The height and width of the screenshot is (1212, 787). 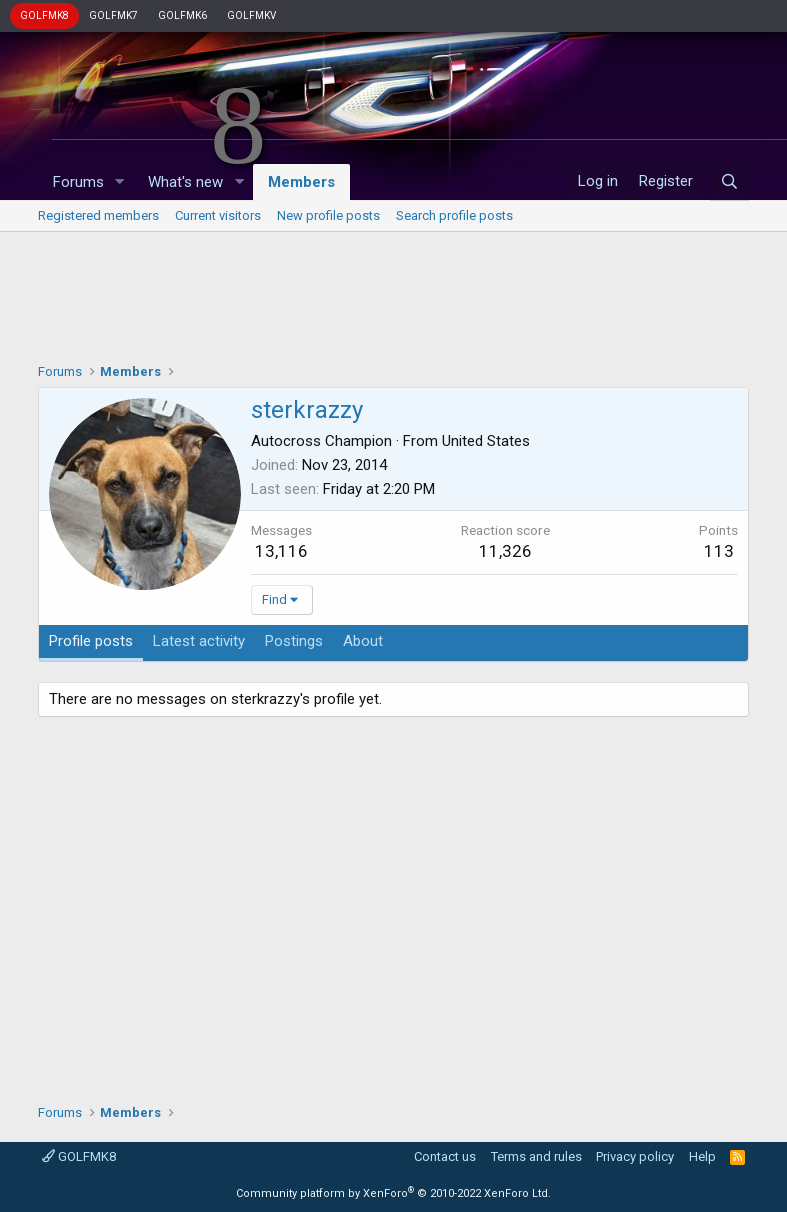 What do you see at coordinates (78, 182) in the screenshot?
I see `Forums` at bounding box center [78, 182].